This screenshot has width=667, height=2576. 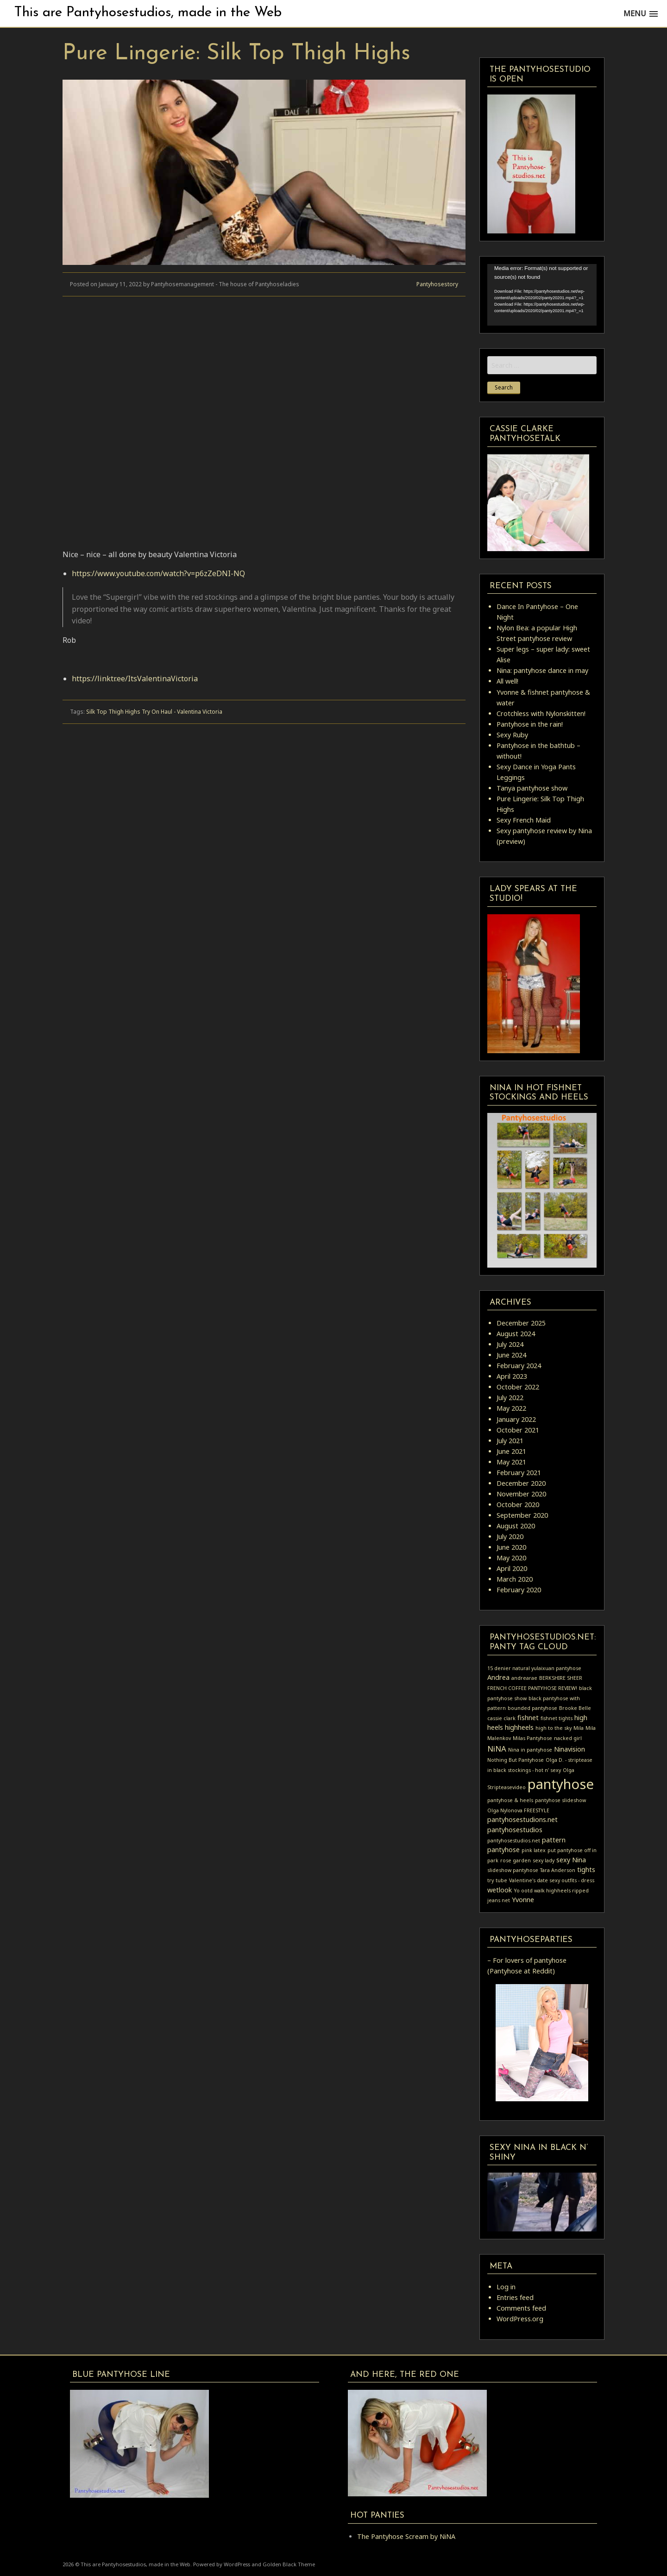 I want to click on rose garden [rose garden (1 item)], so click(x=515, y=1860).